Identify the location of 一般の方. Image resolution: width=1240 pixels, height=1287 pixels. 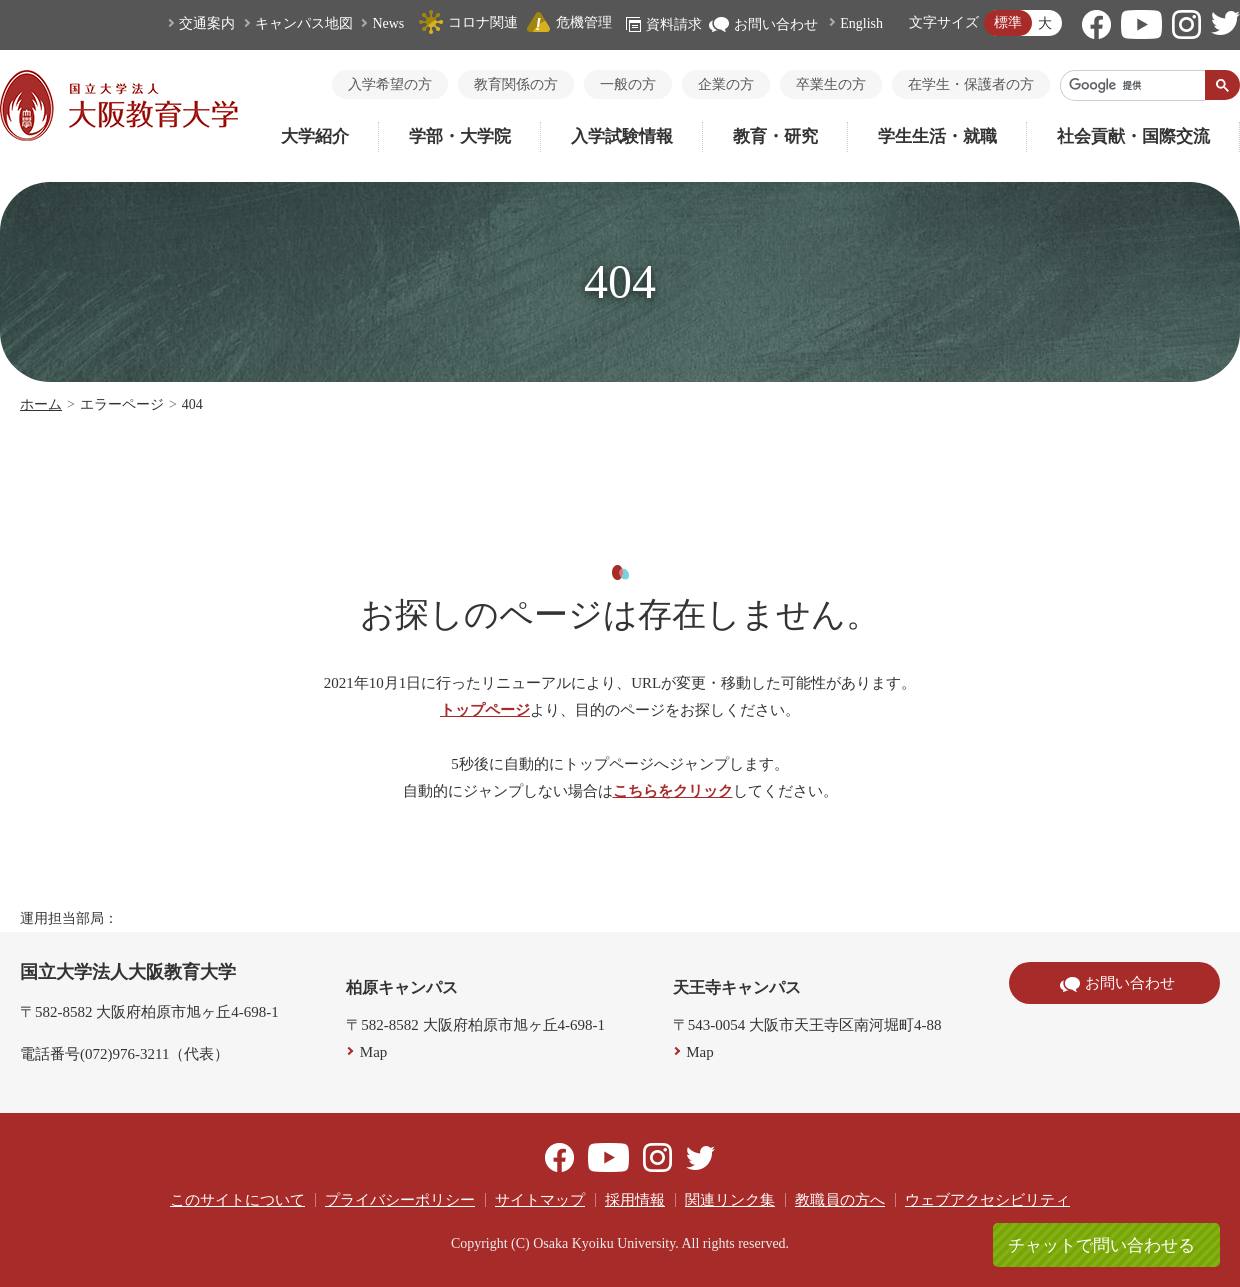
(628, 84).